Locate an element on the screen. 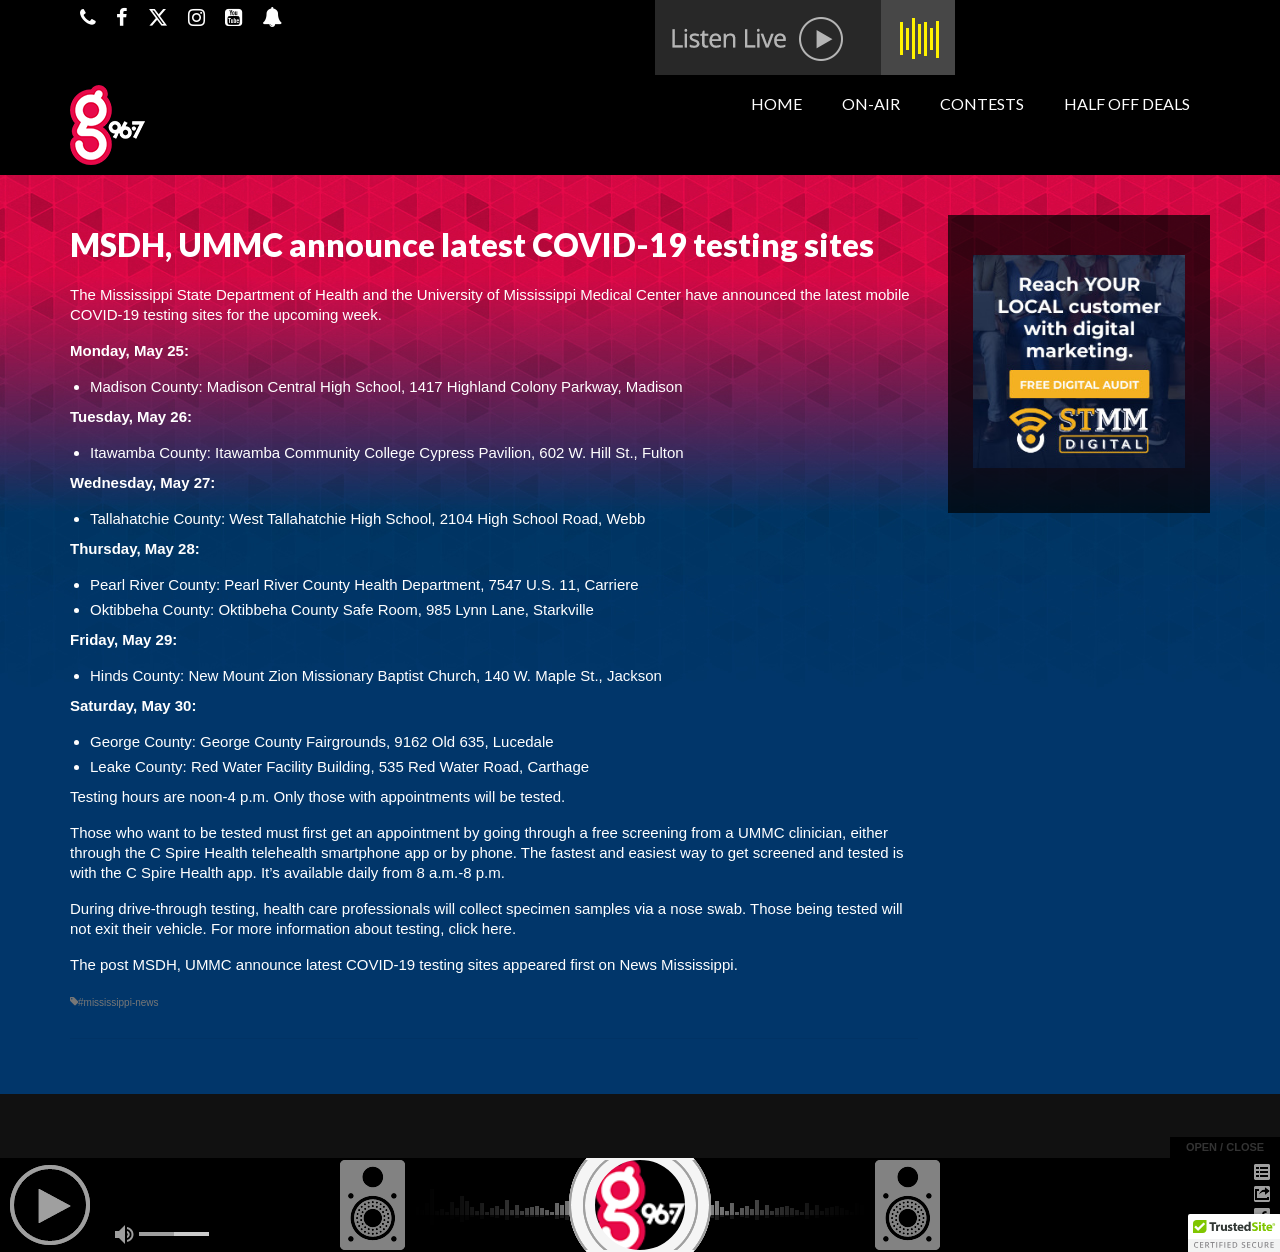 This screenshot has height=1252, width=1280. News Mississippi is located at coordinates (676, 964).